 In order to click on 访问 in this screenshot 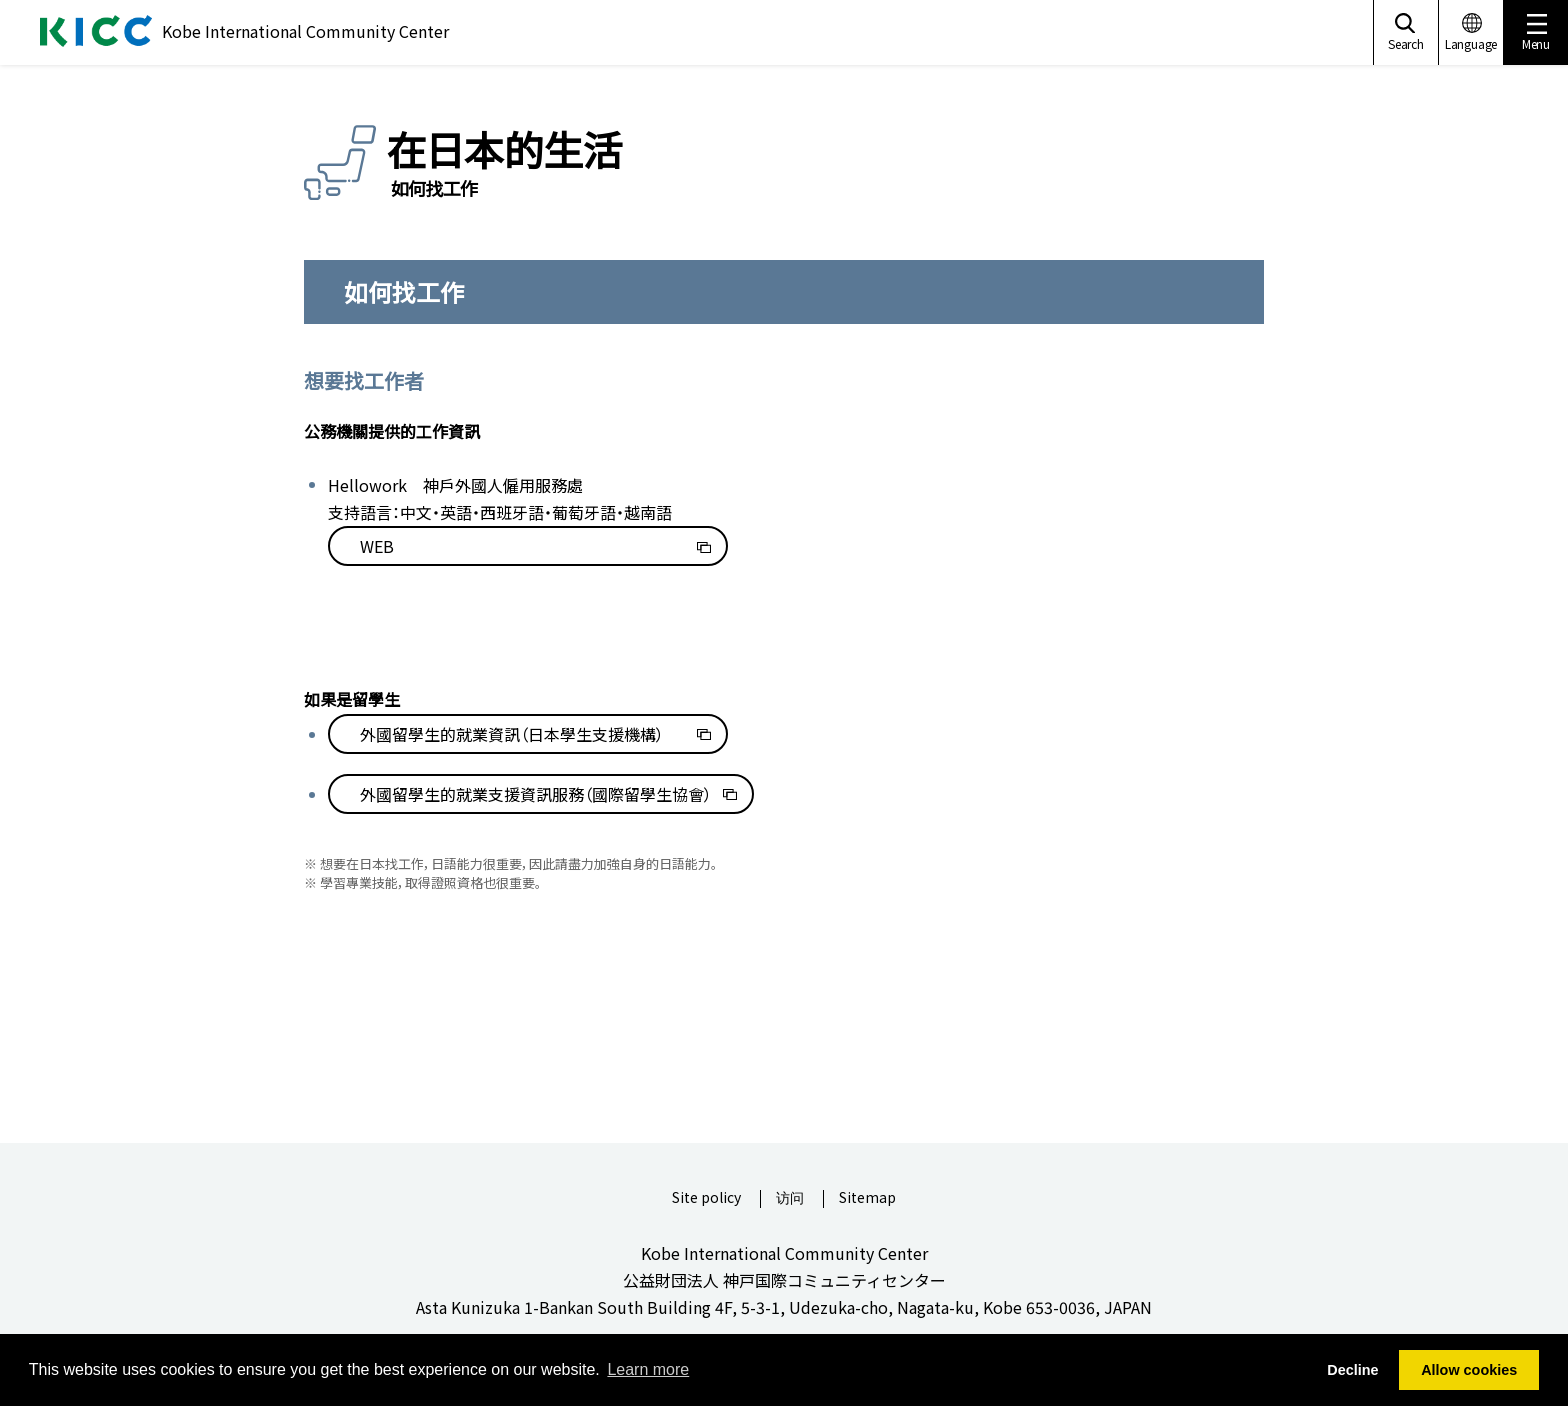, I will do `click(790, 1198)`.